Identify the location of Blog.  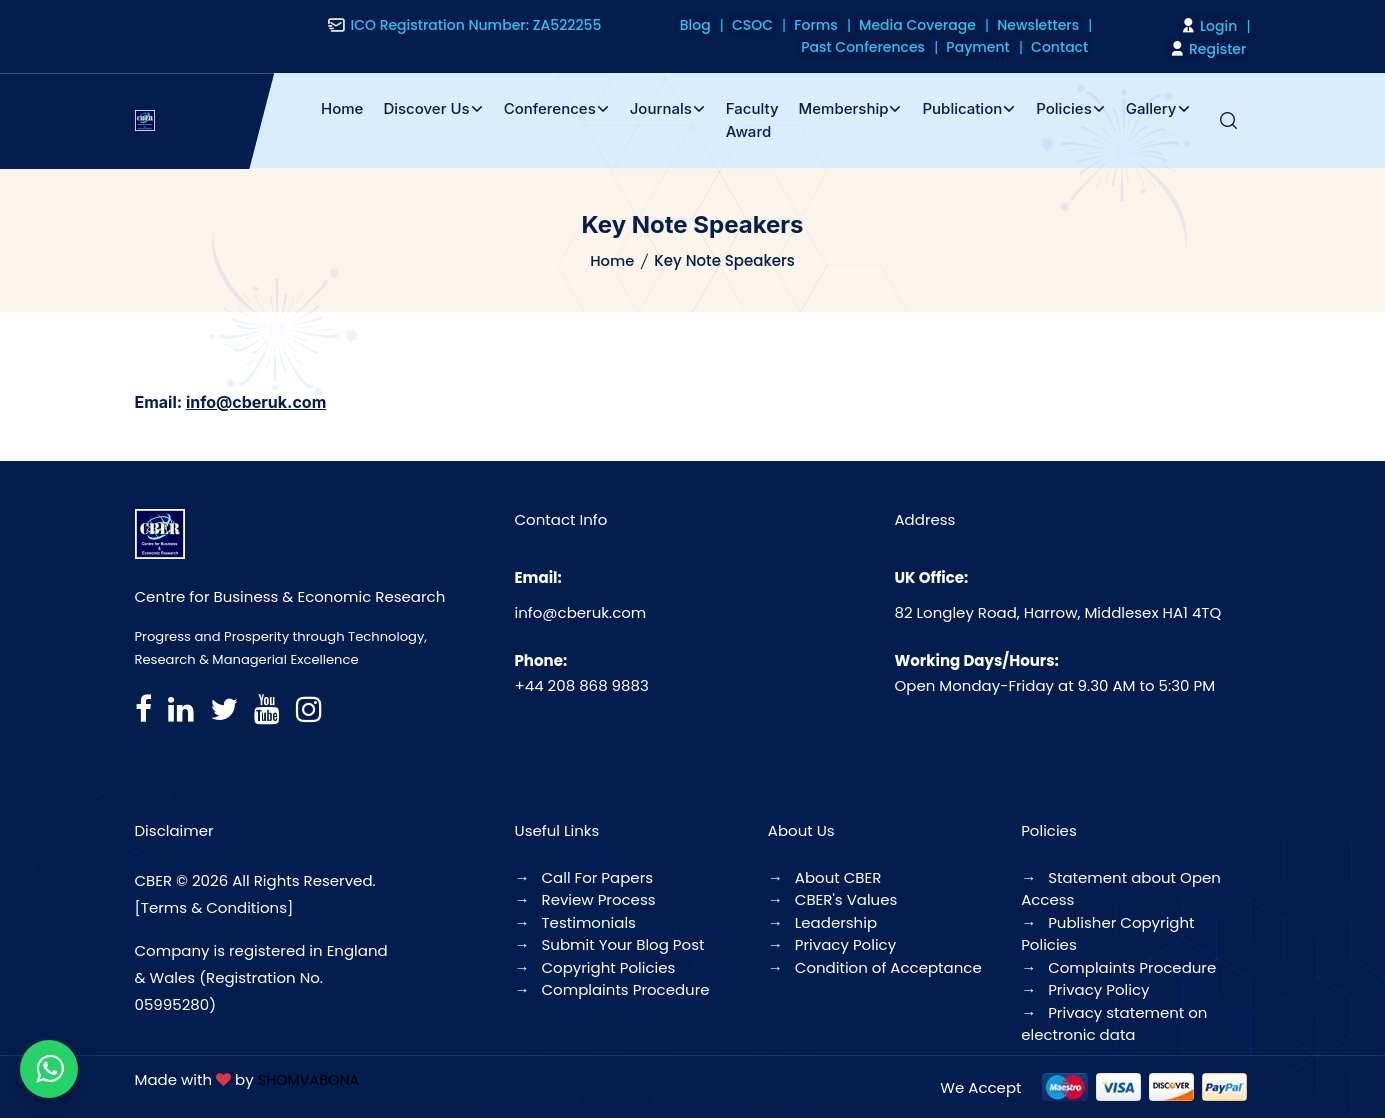
(735, 25).